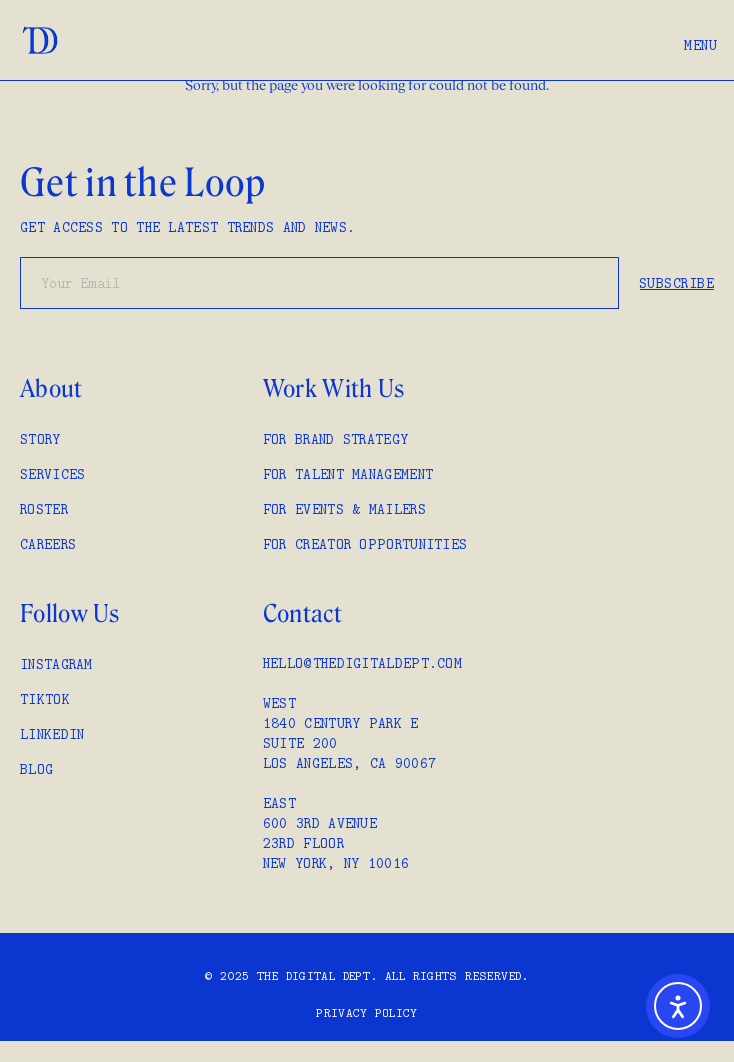  I want to click on [button], so click(700, 40).